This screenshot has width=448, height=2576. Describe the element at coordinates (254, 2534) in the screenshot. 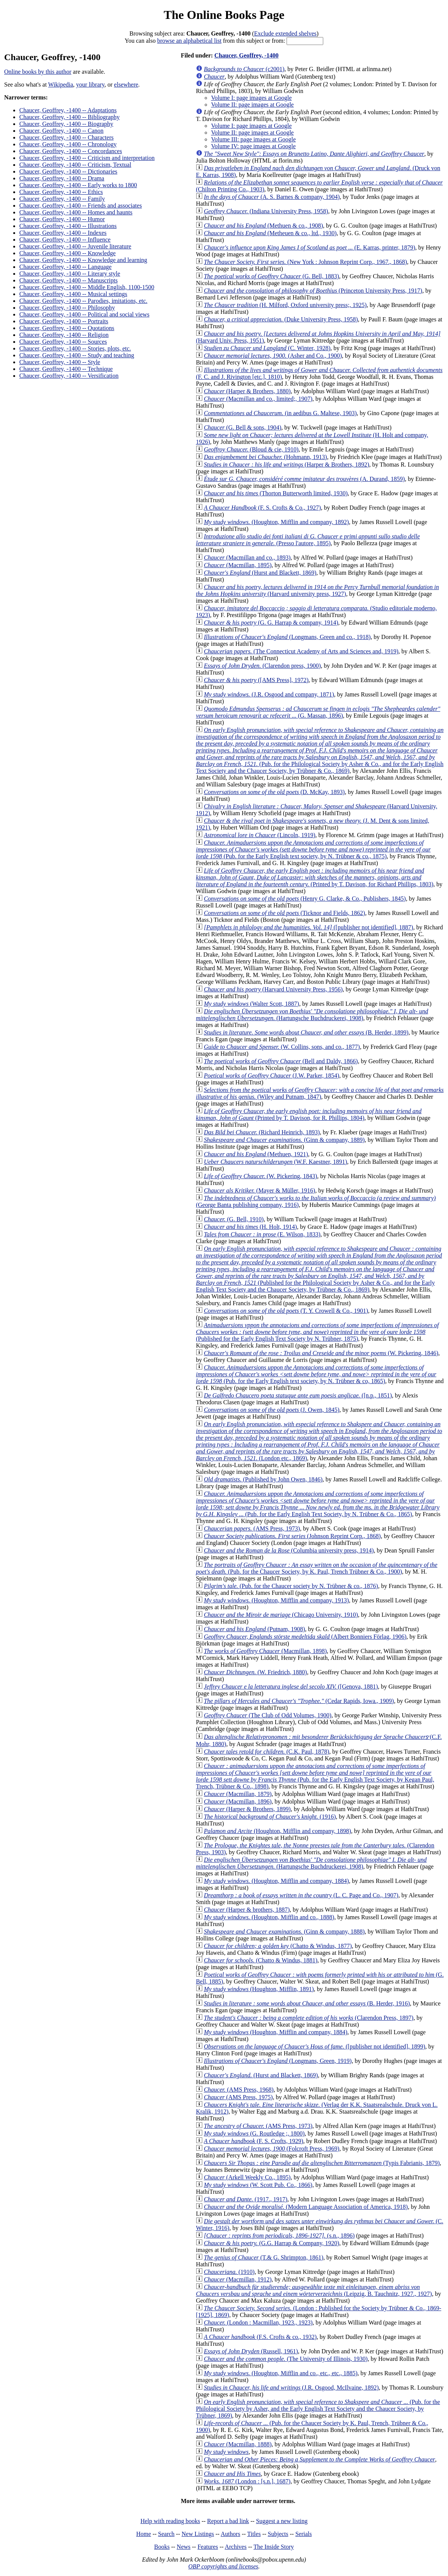

I see `Titles` at that location.